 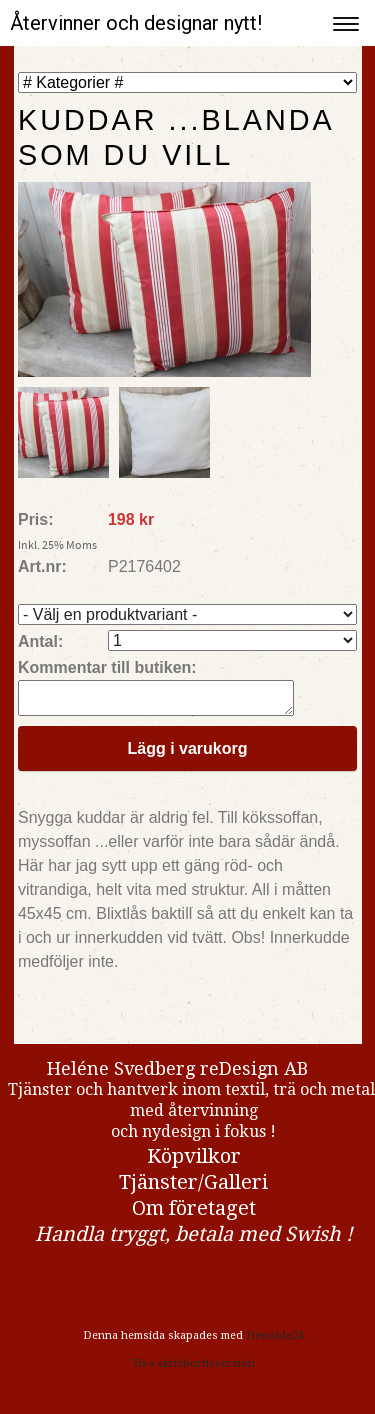 I want to click on Lägg i varukorg, so click(x=187, y=754).